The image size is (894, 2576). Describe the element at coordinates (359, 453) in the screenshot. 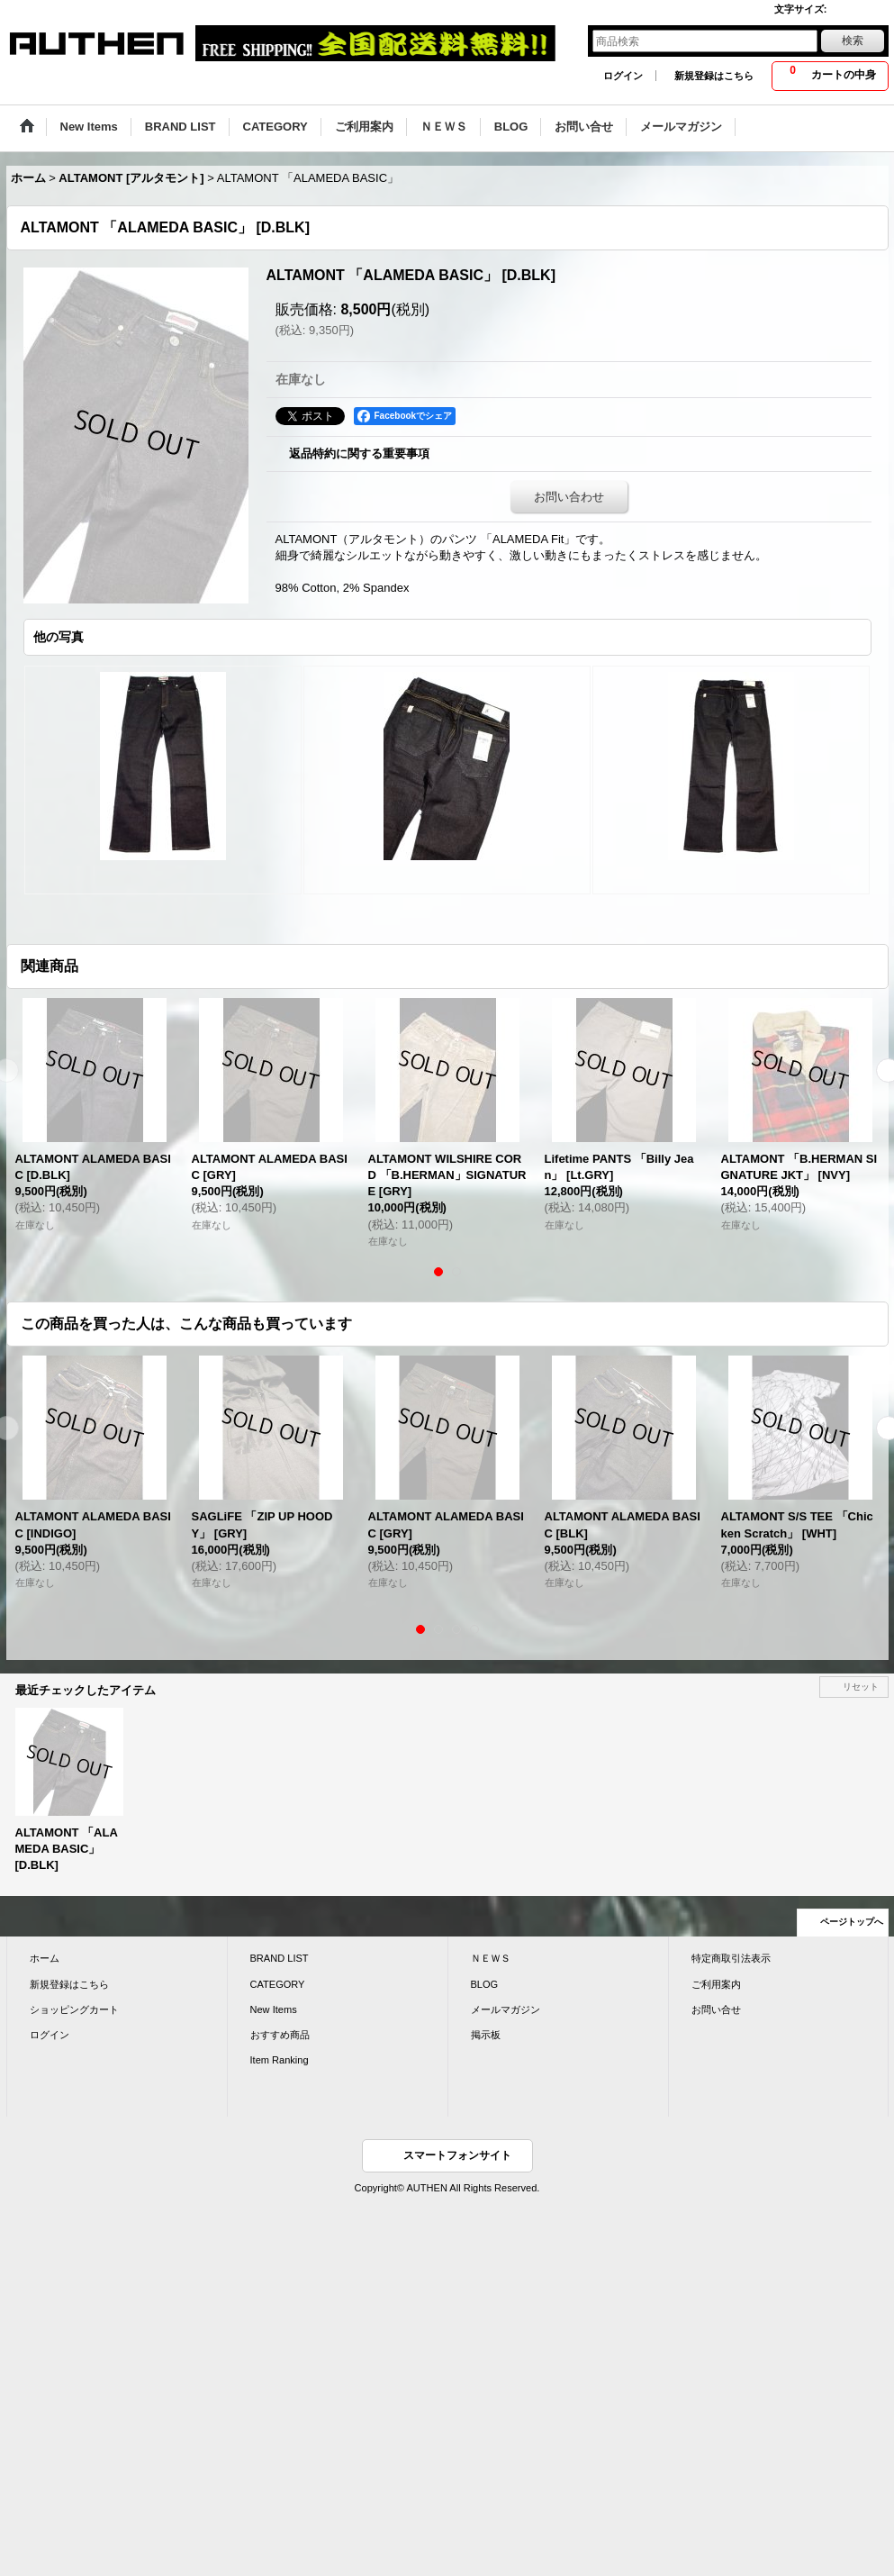

I see `返品特約に関する重要事項` at that location.